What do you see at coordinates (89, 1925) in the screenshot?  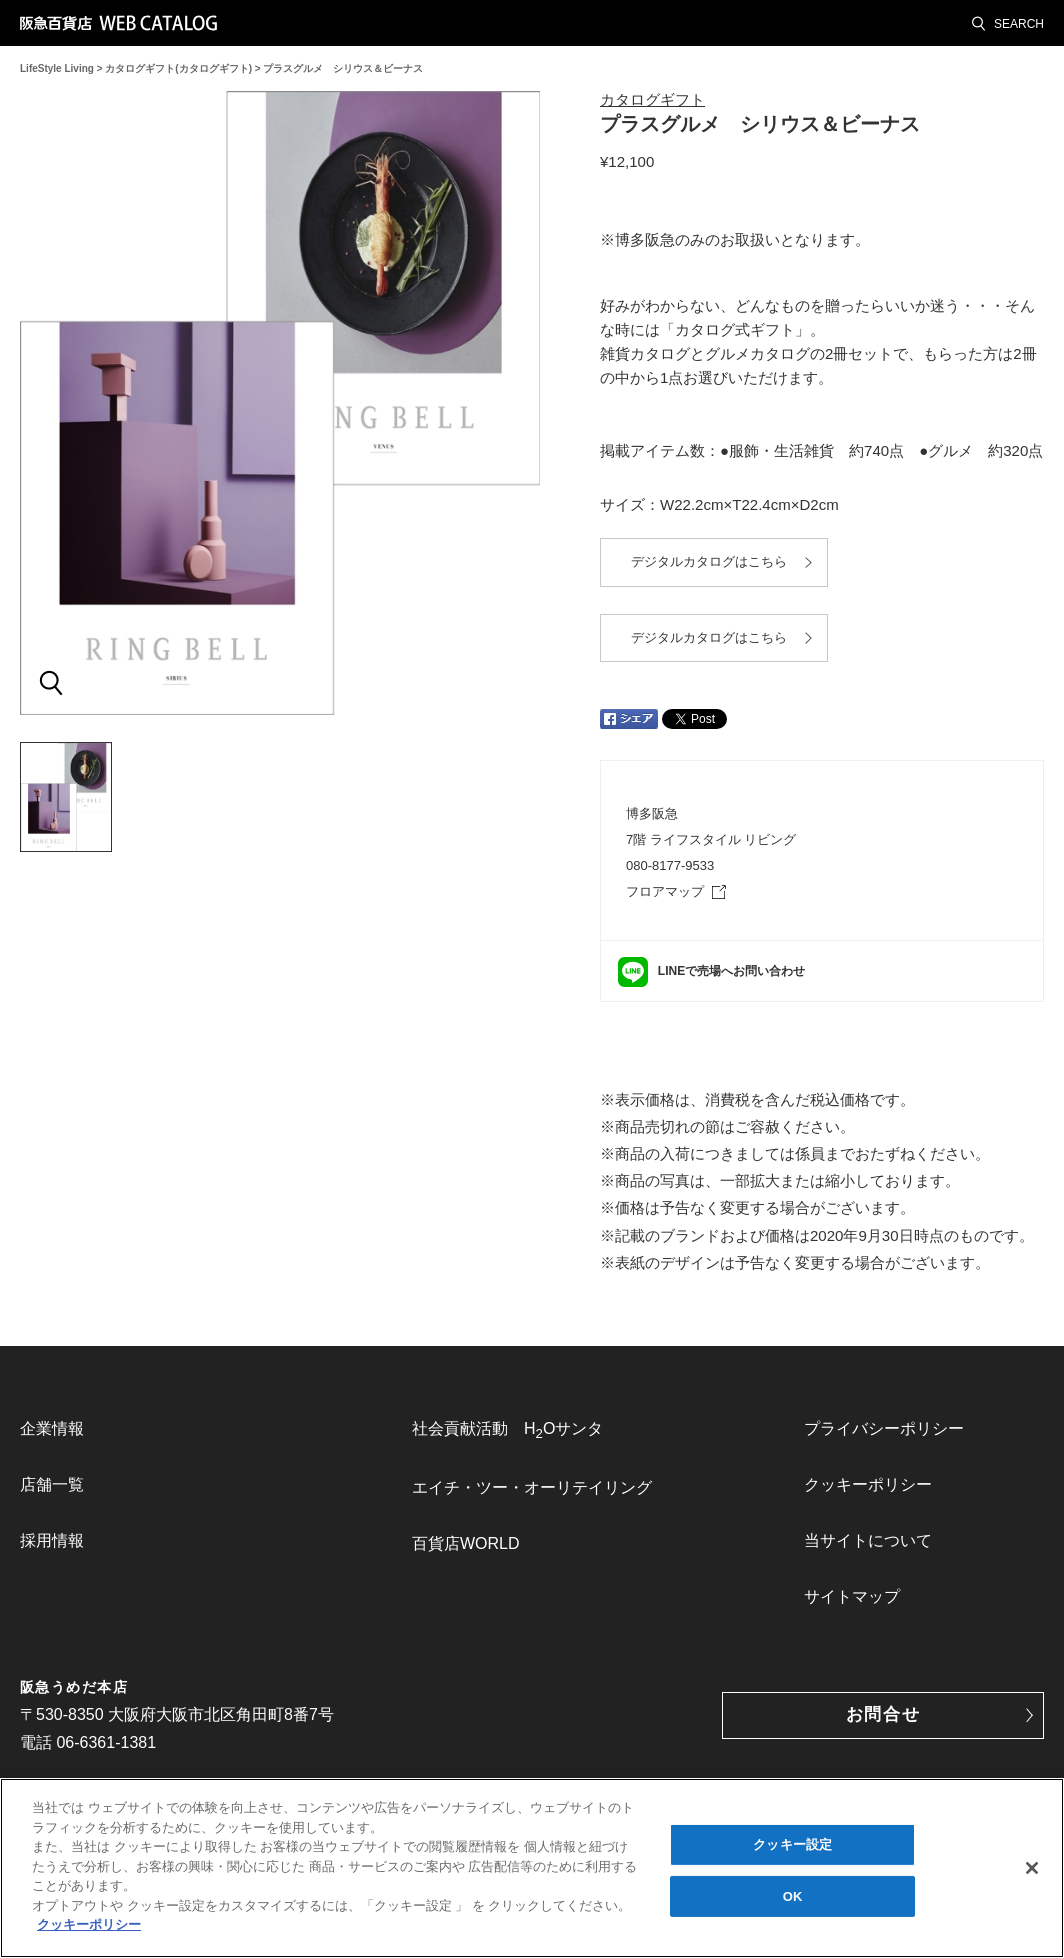 I see `クッキーポリシー [あなたのプライバシーを守るための詳細設定, 新しいタブで開く]` at bounding box center [89, 1925].